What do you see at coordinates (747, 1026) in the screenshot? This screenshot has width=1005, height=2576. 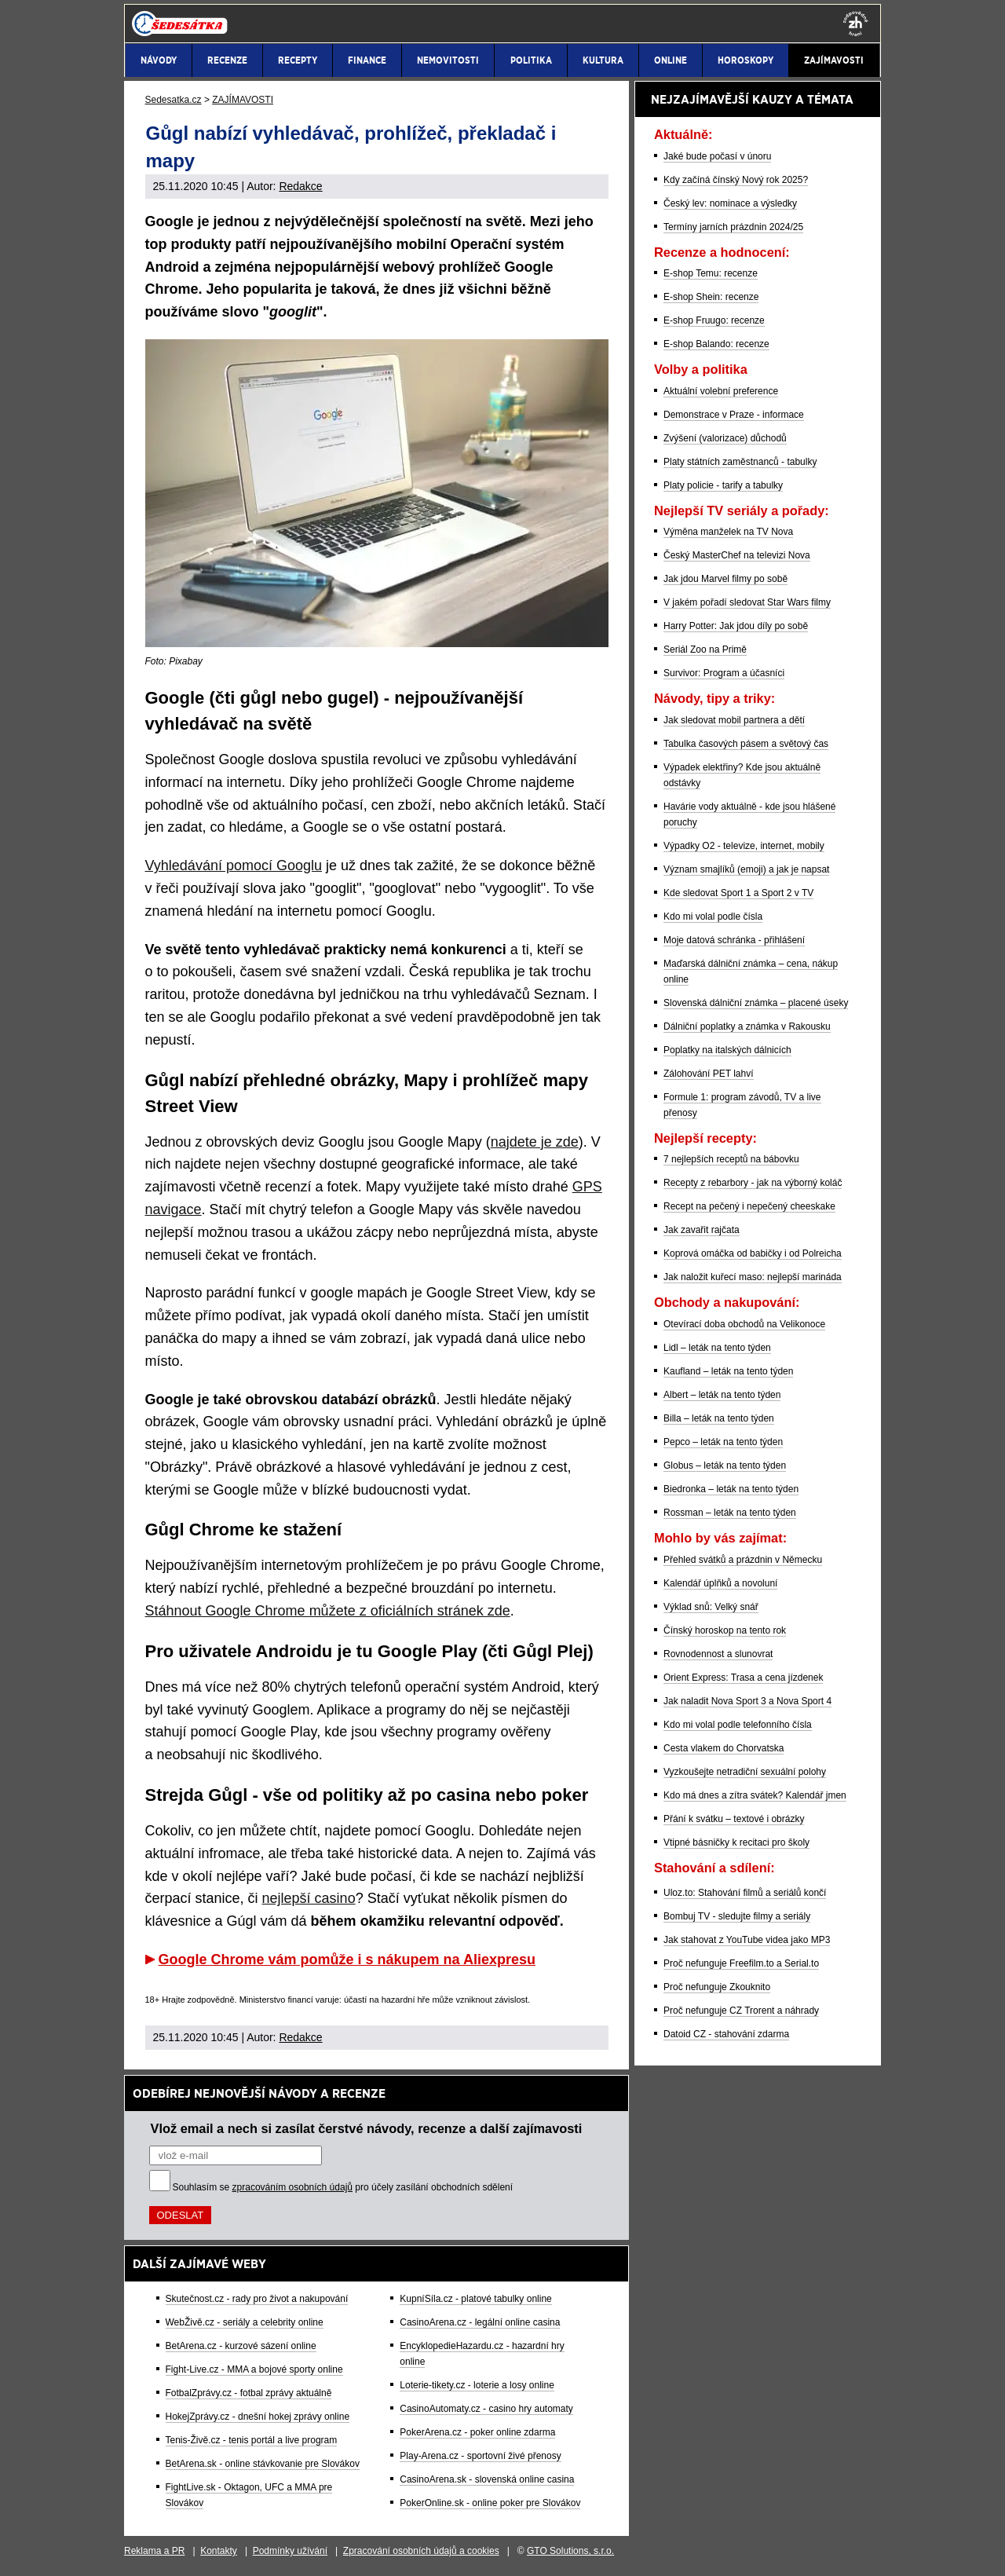 I see `Dálniční poplatky a známka v Rakousku` at bounding box center [747, 1026].